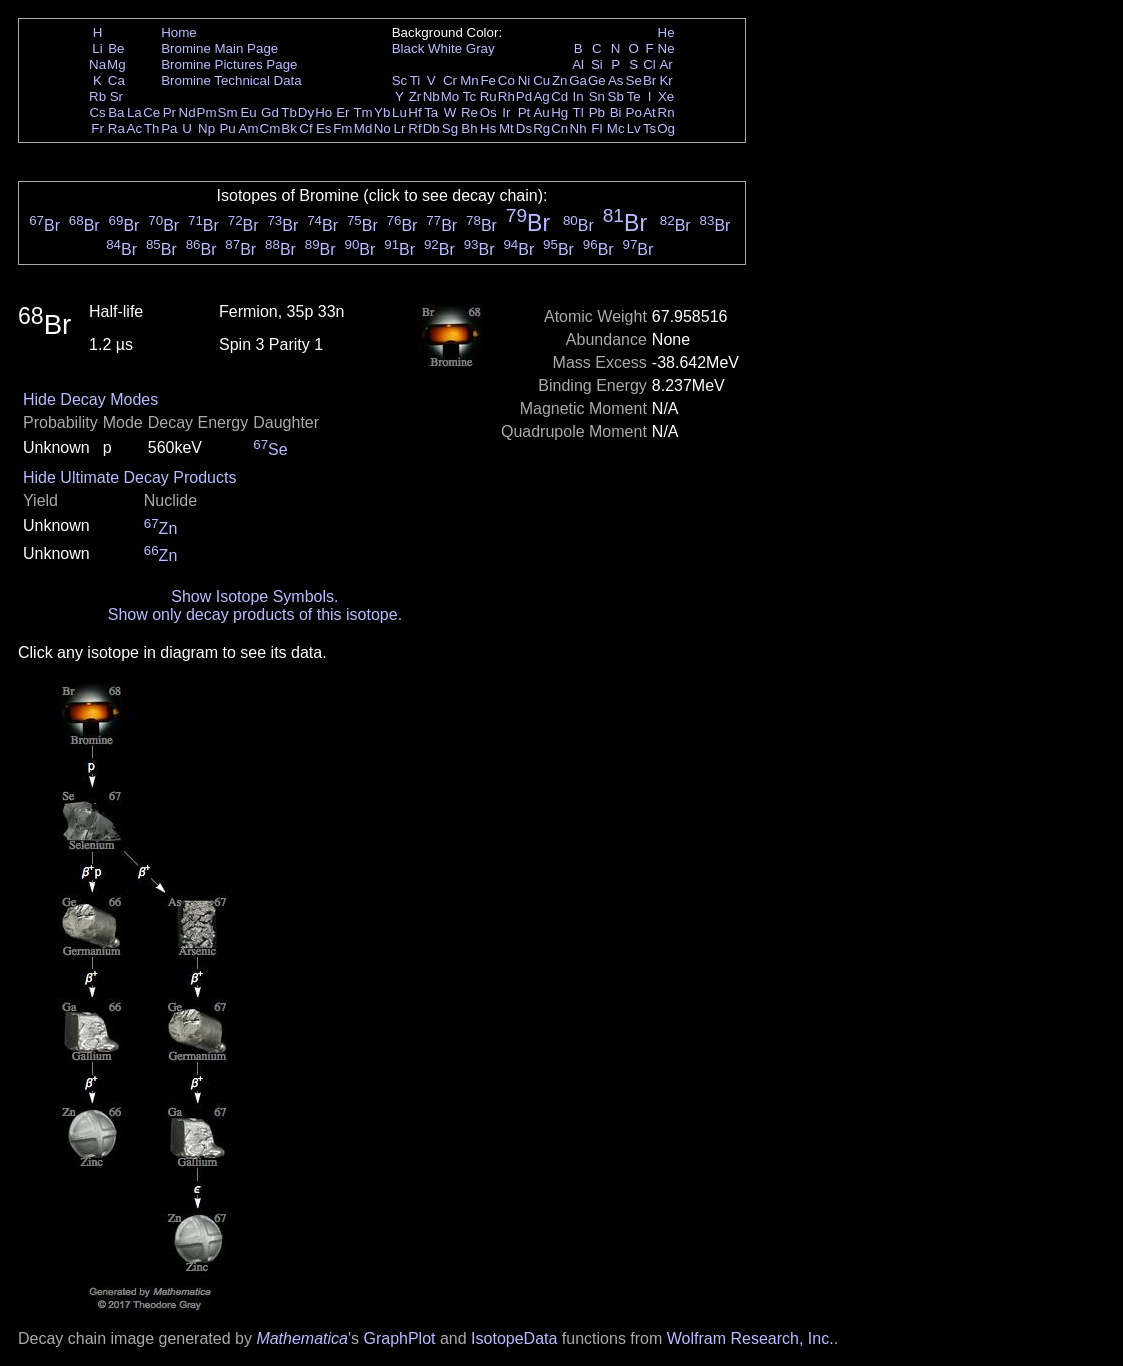 The width and height of the screenshot is (1123, 1366). What do you see at coordinates (231, 80) in the screenshot?
I see `Bromine Technical Data` at bounding box center [231, 80].